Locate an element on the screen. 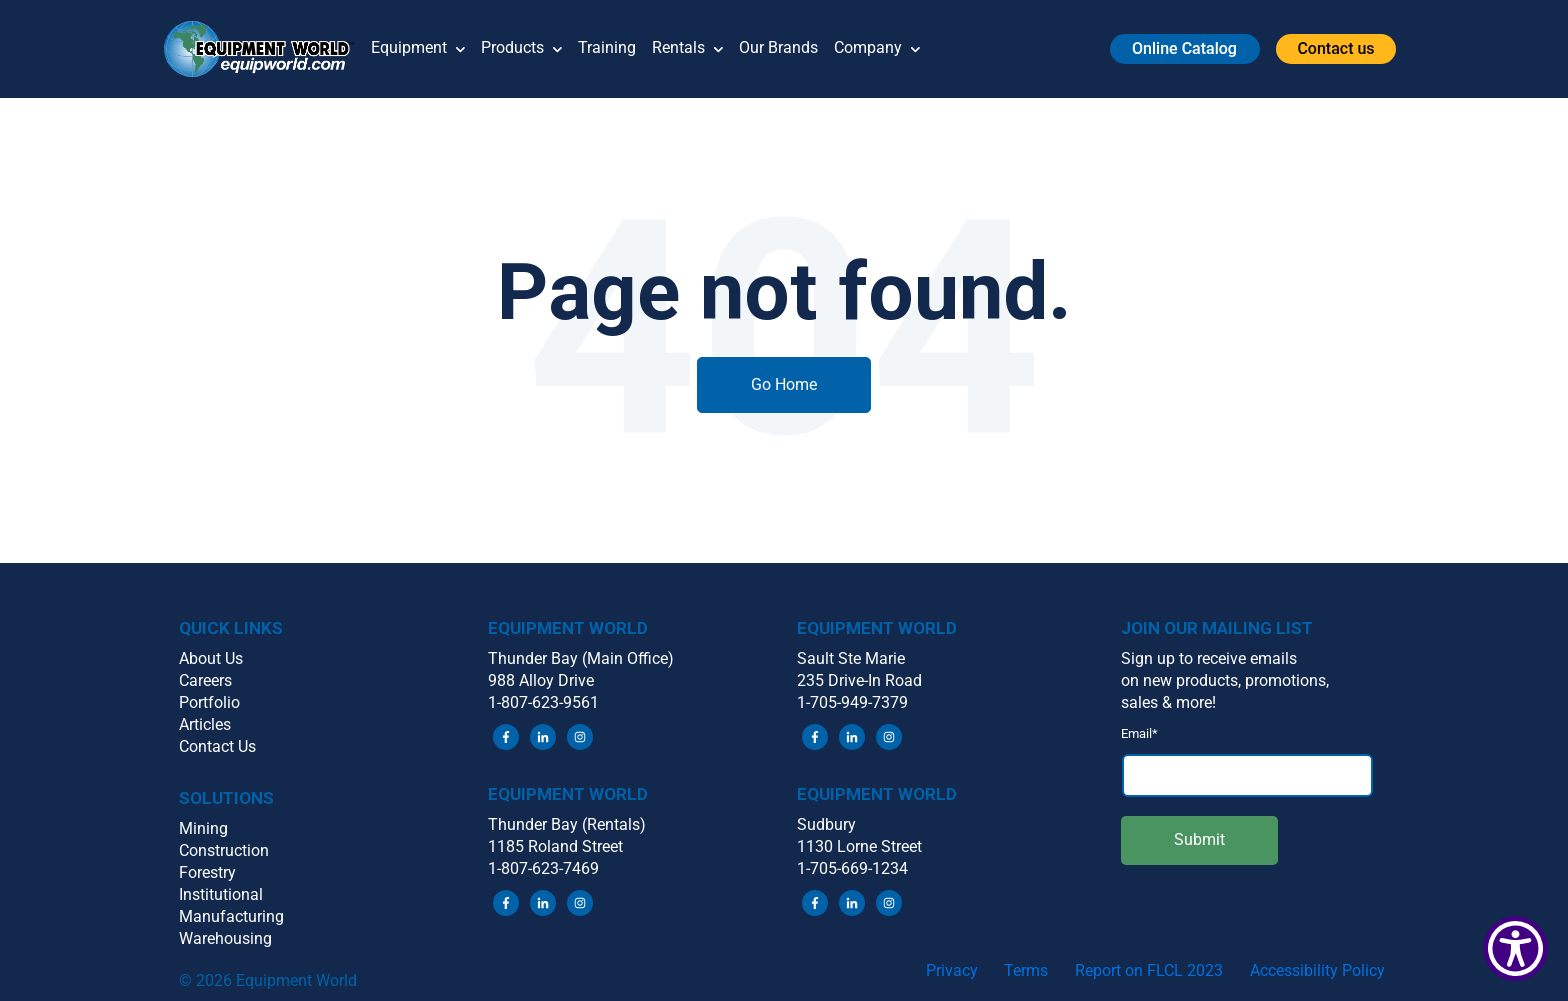  1130 Lorne Street [menuitem] is located at coordinates (859, 846).